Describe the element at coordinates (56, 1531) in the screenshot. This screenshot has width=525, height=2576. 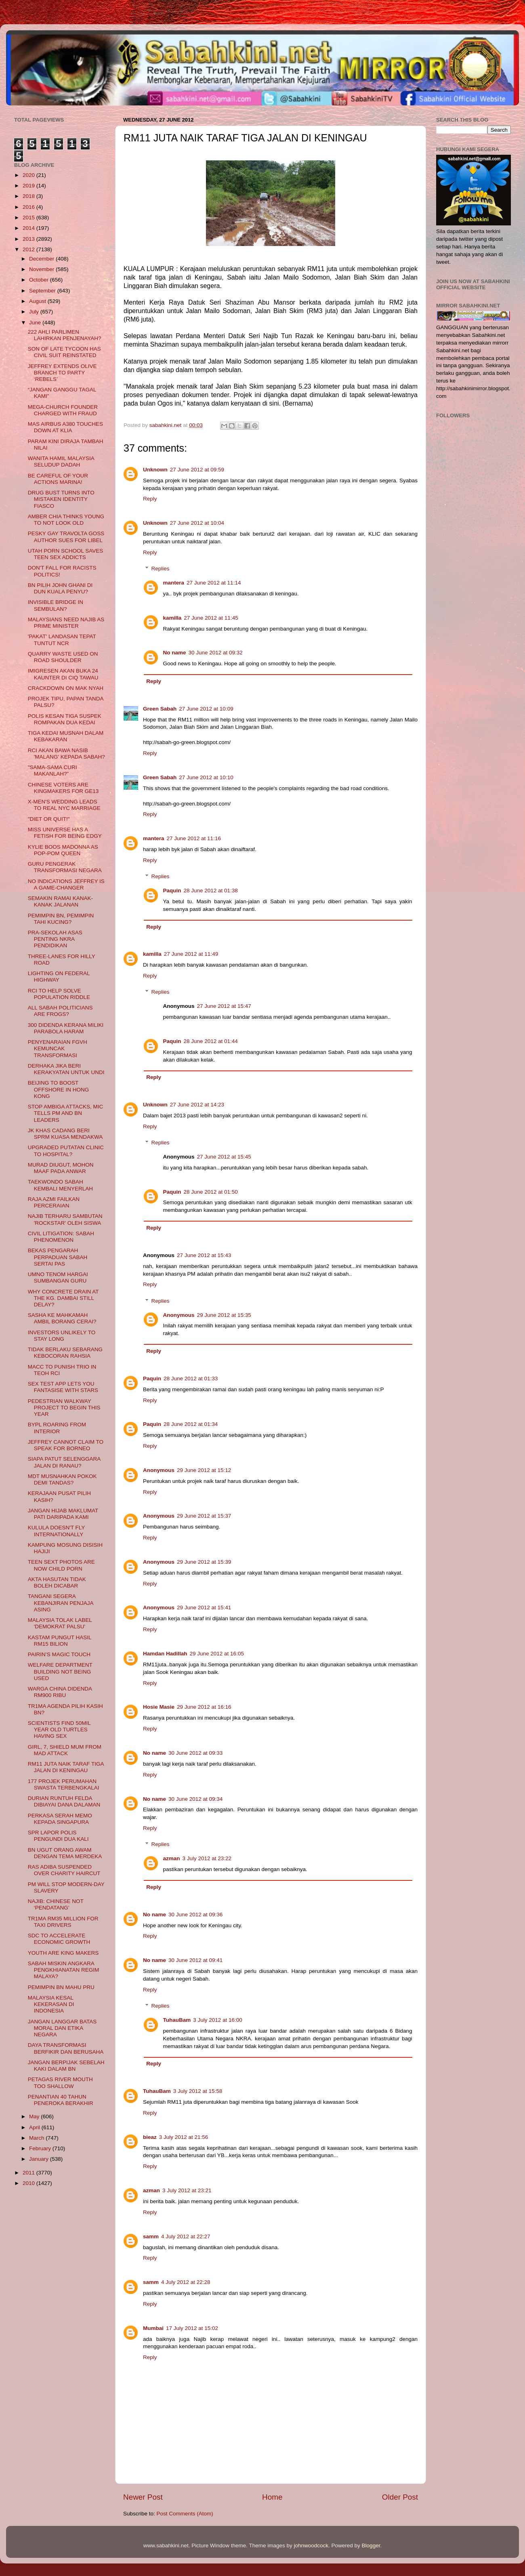
I see `KULULA DOESN'T FLY INTERNATIONALLY` at that location.